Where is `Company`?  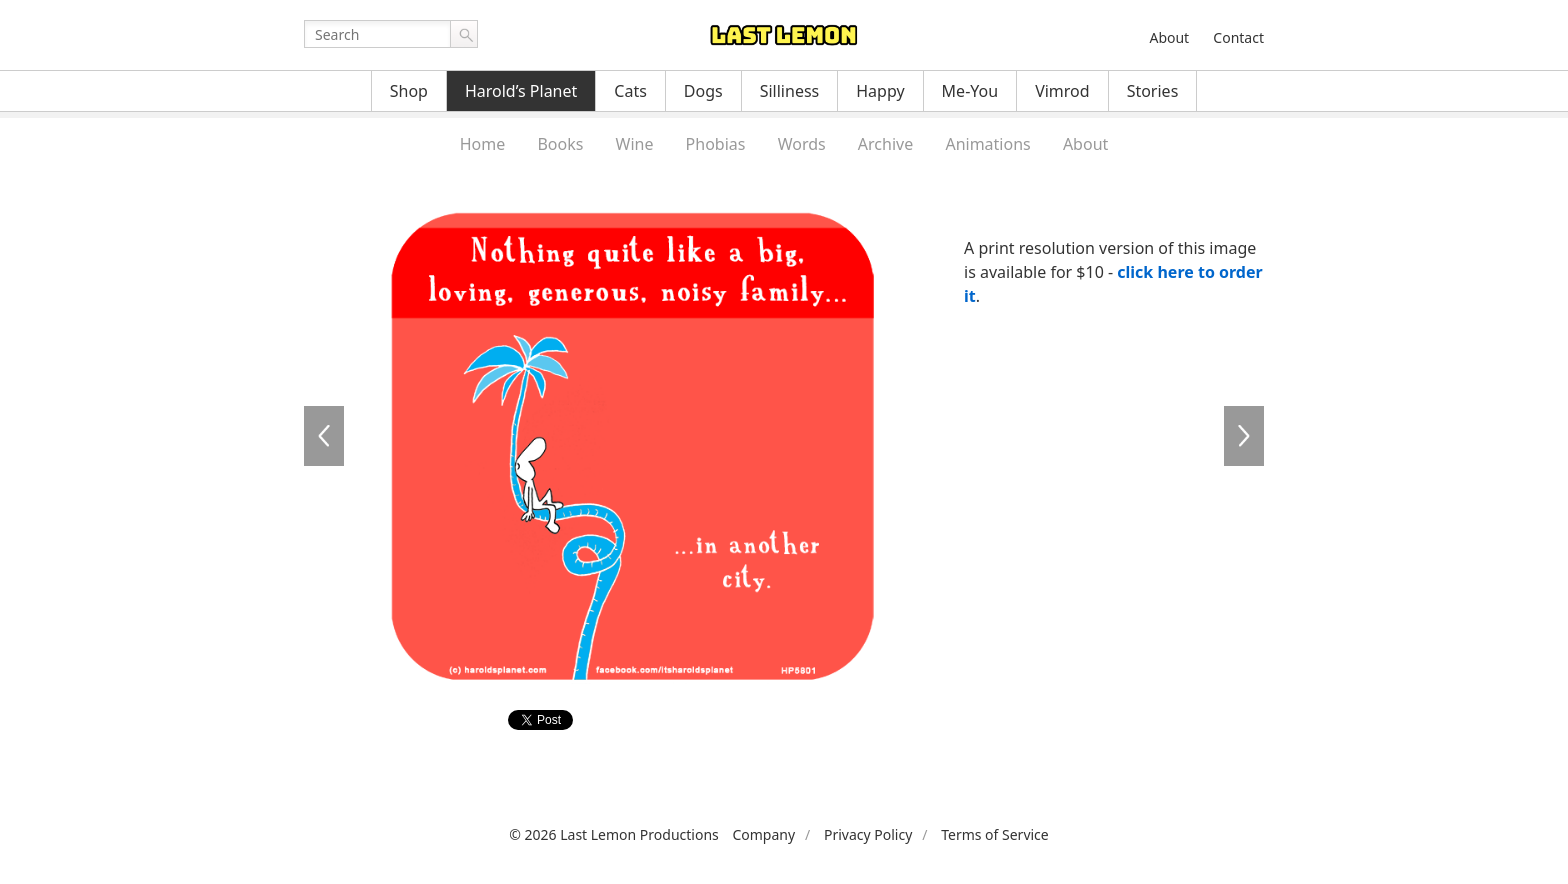
Company is located at coordinates (763, 834).